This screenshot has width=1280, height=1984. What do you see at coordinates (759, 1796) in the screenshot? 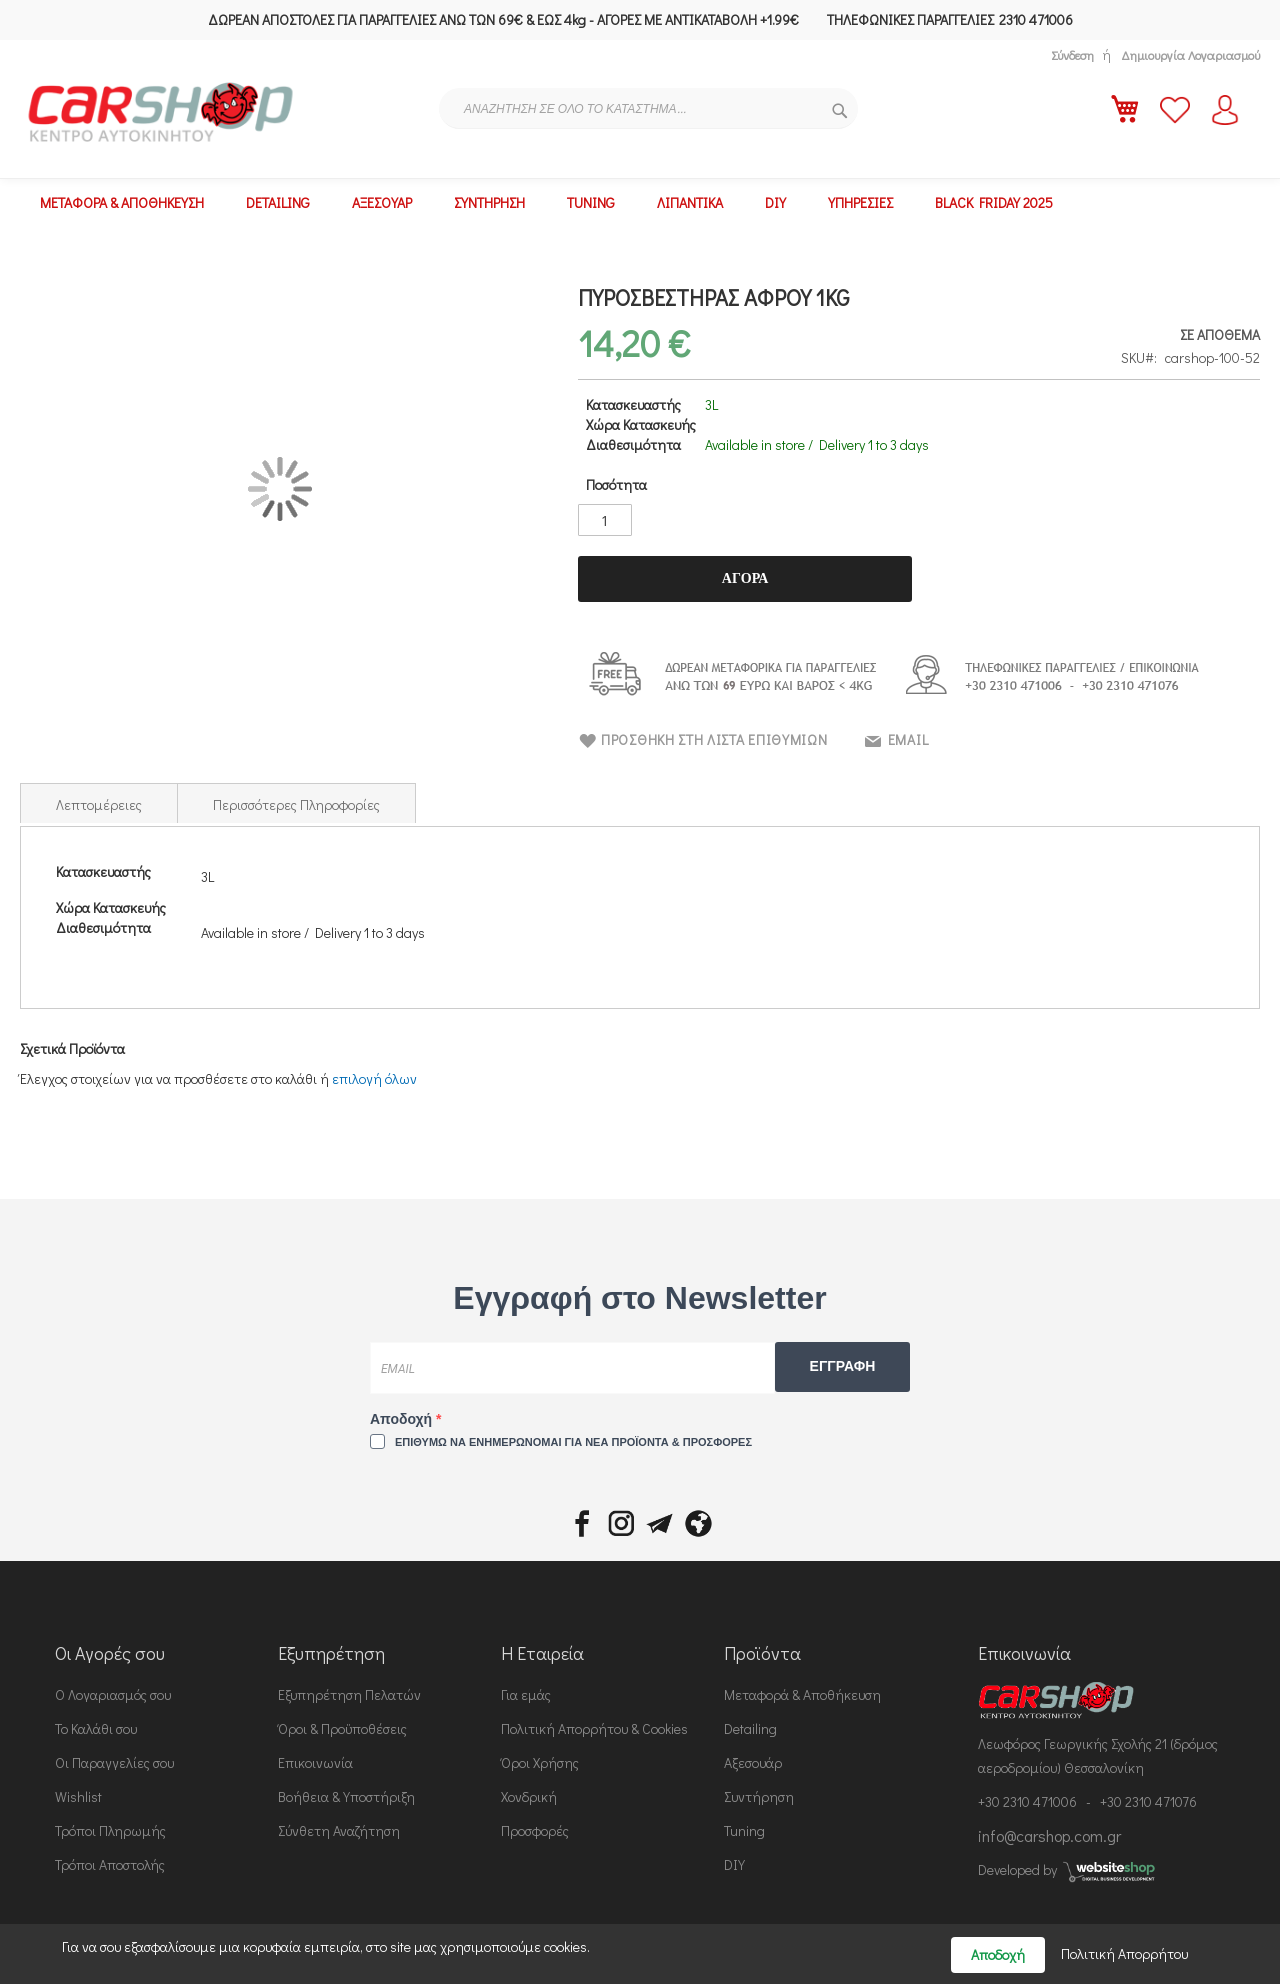
I see `Συντήρηση` at bounding box center [759, 1796].